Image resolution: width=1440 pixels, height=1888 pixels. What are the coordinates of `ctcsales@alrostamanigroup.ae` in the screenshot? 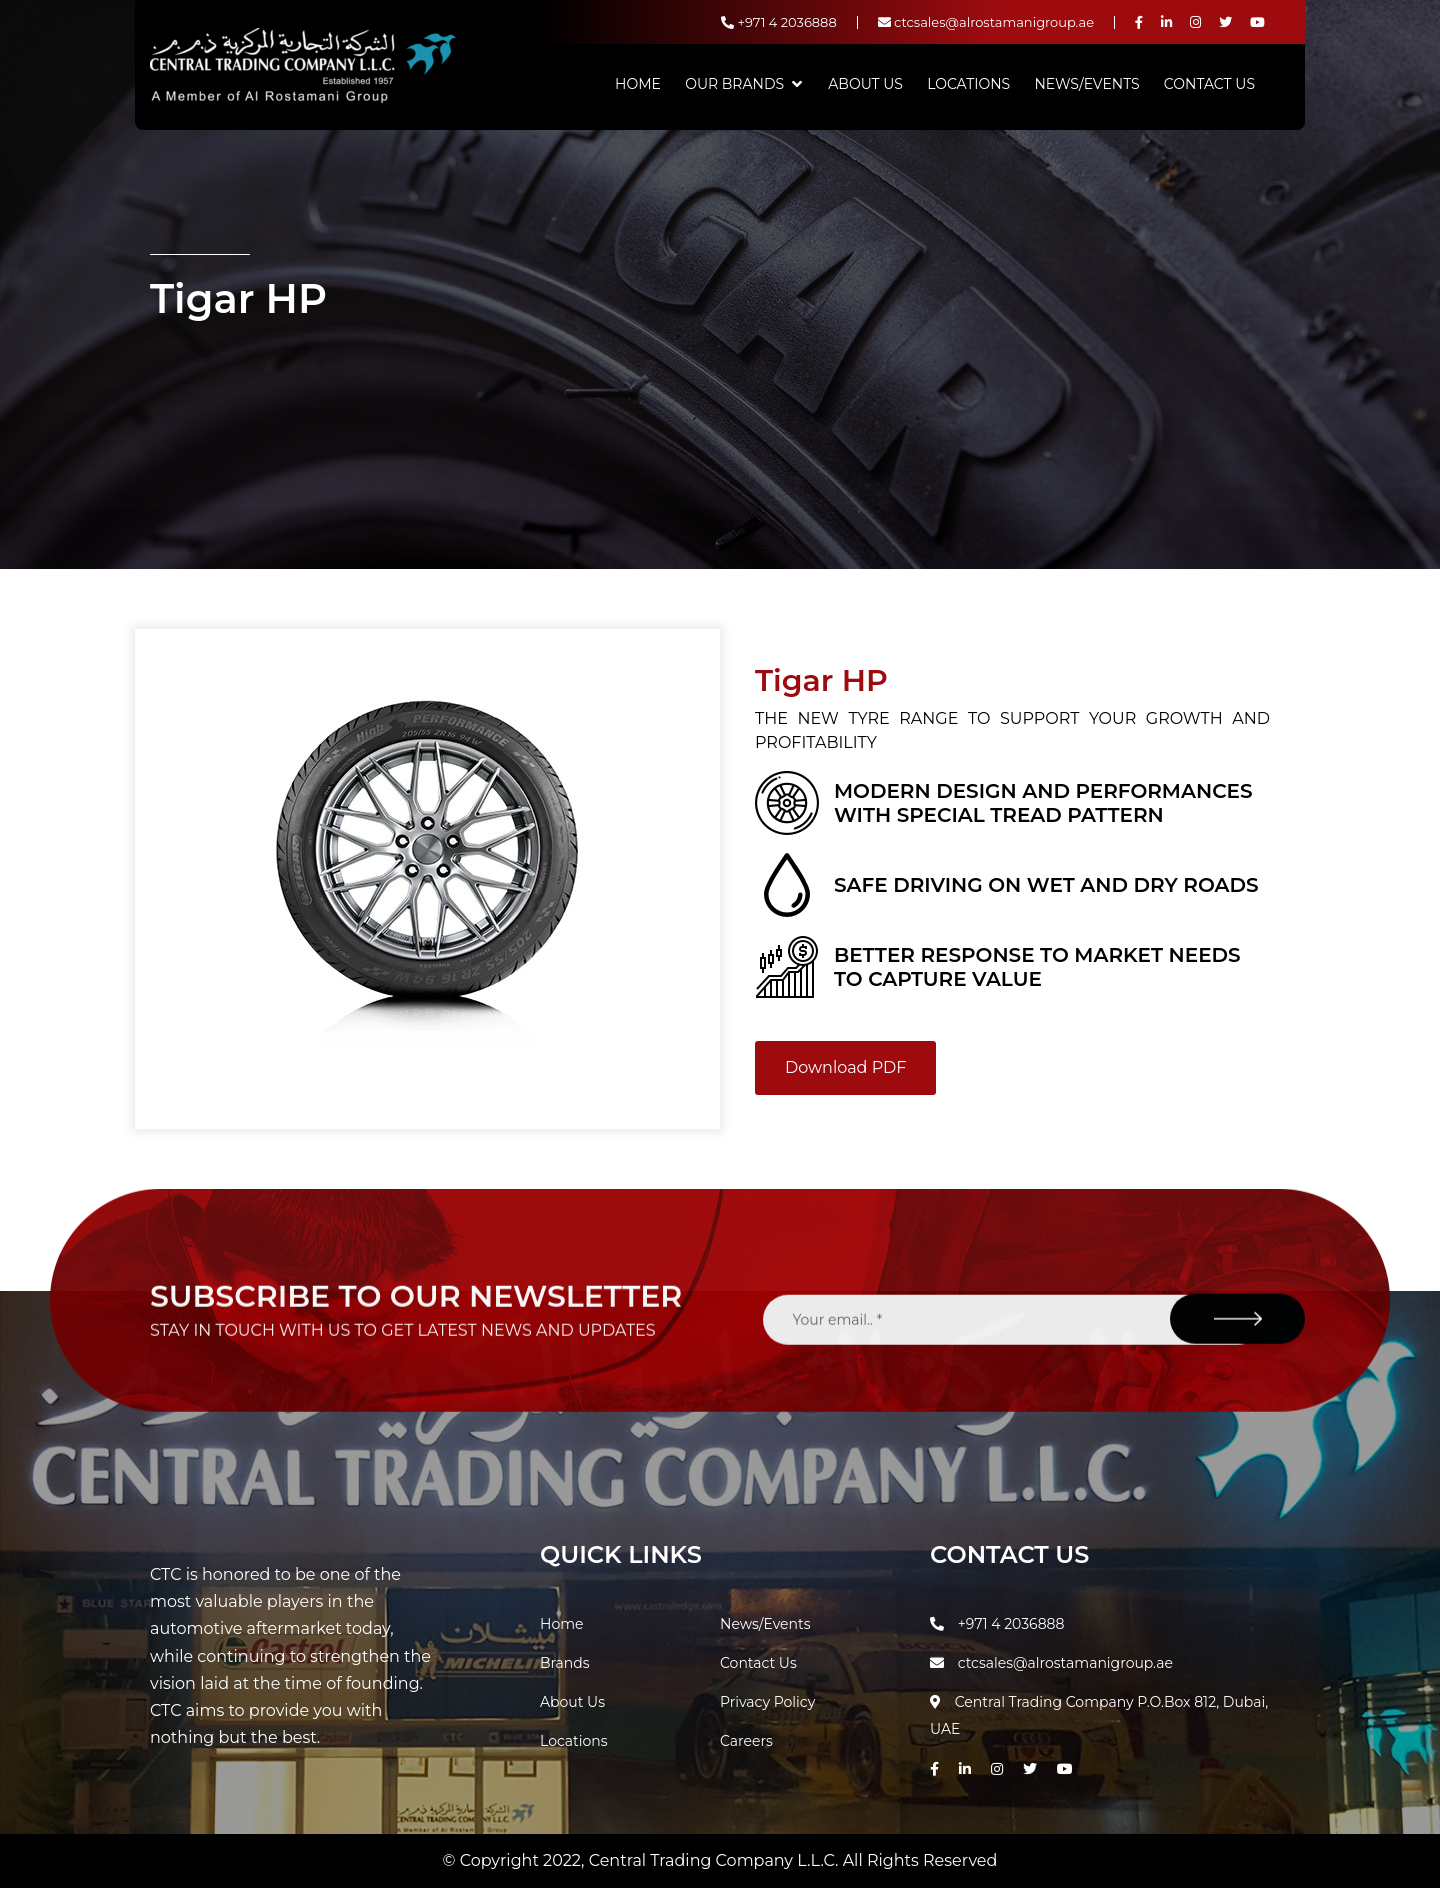 It's located at (986, 22).